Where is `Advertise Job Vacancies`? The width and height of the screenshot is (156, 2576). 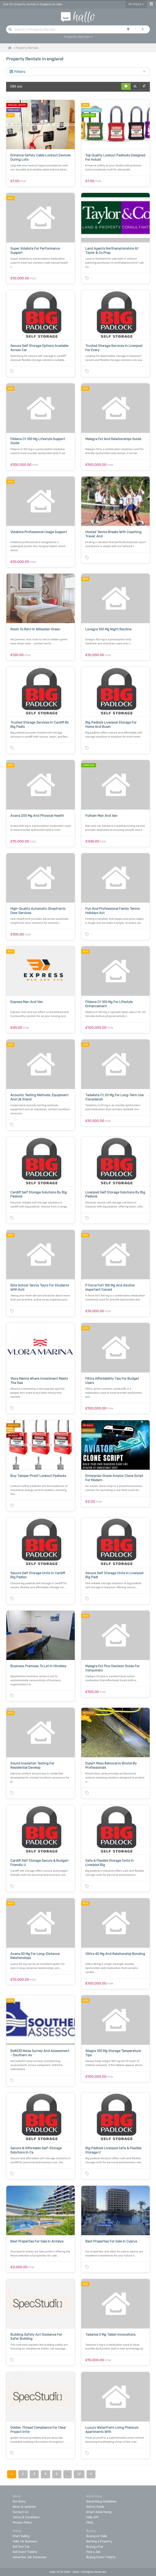
Advertise Job Vacancies is located at coordinates (30, 2557).